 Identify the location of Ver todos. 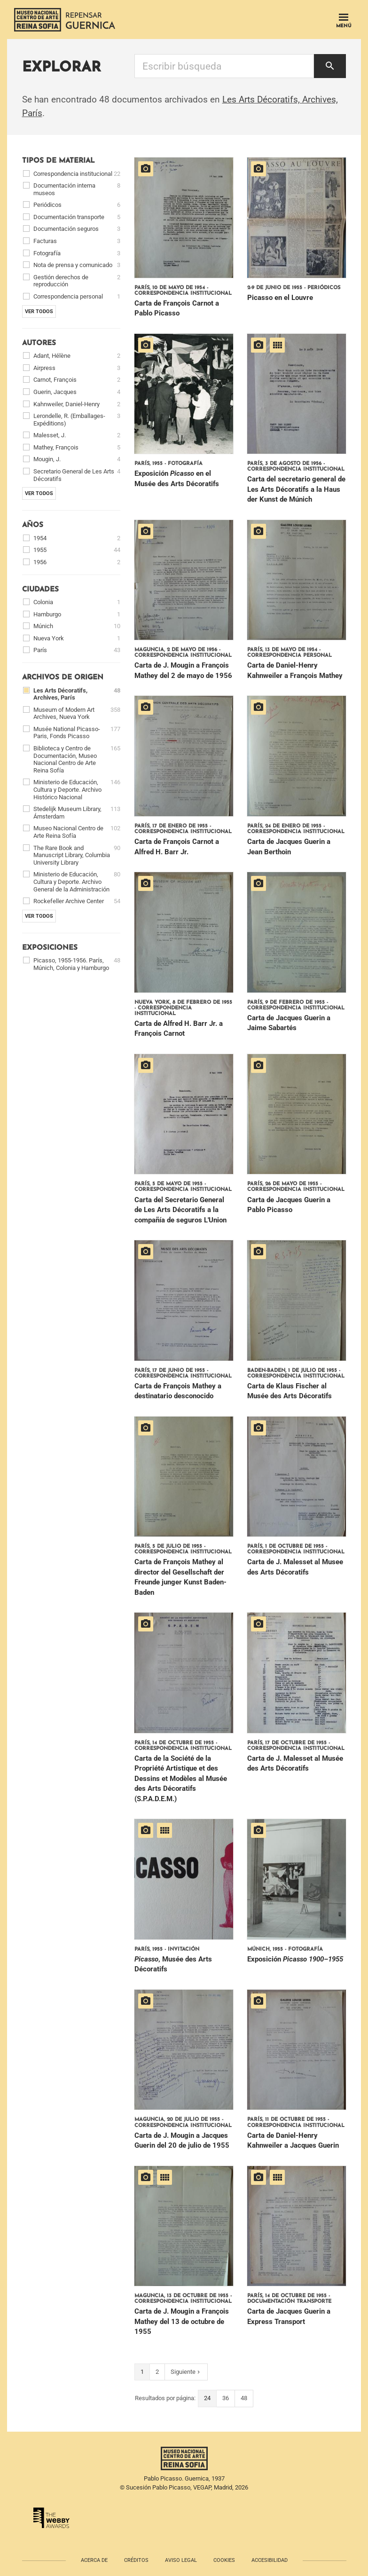
(39, 311).